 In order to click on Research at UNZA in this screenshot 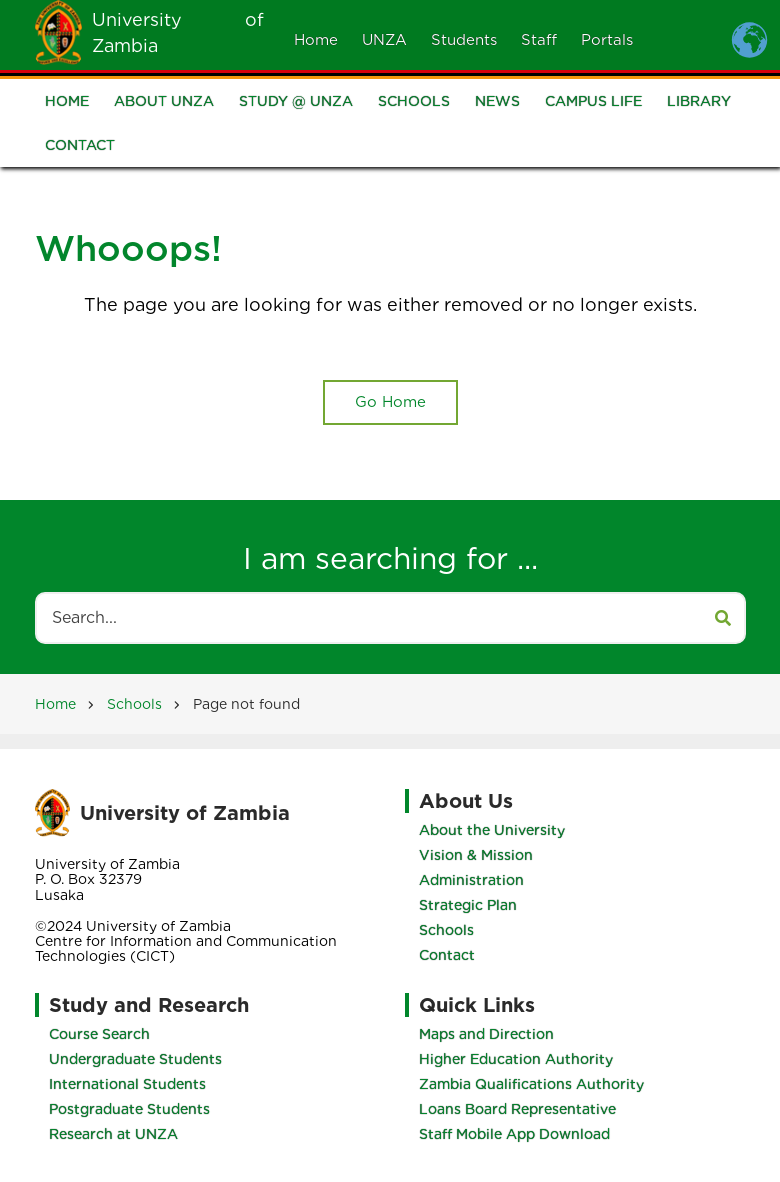, I will do `click(113, 1134)`.